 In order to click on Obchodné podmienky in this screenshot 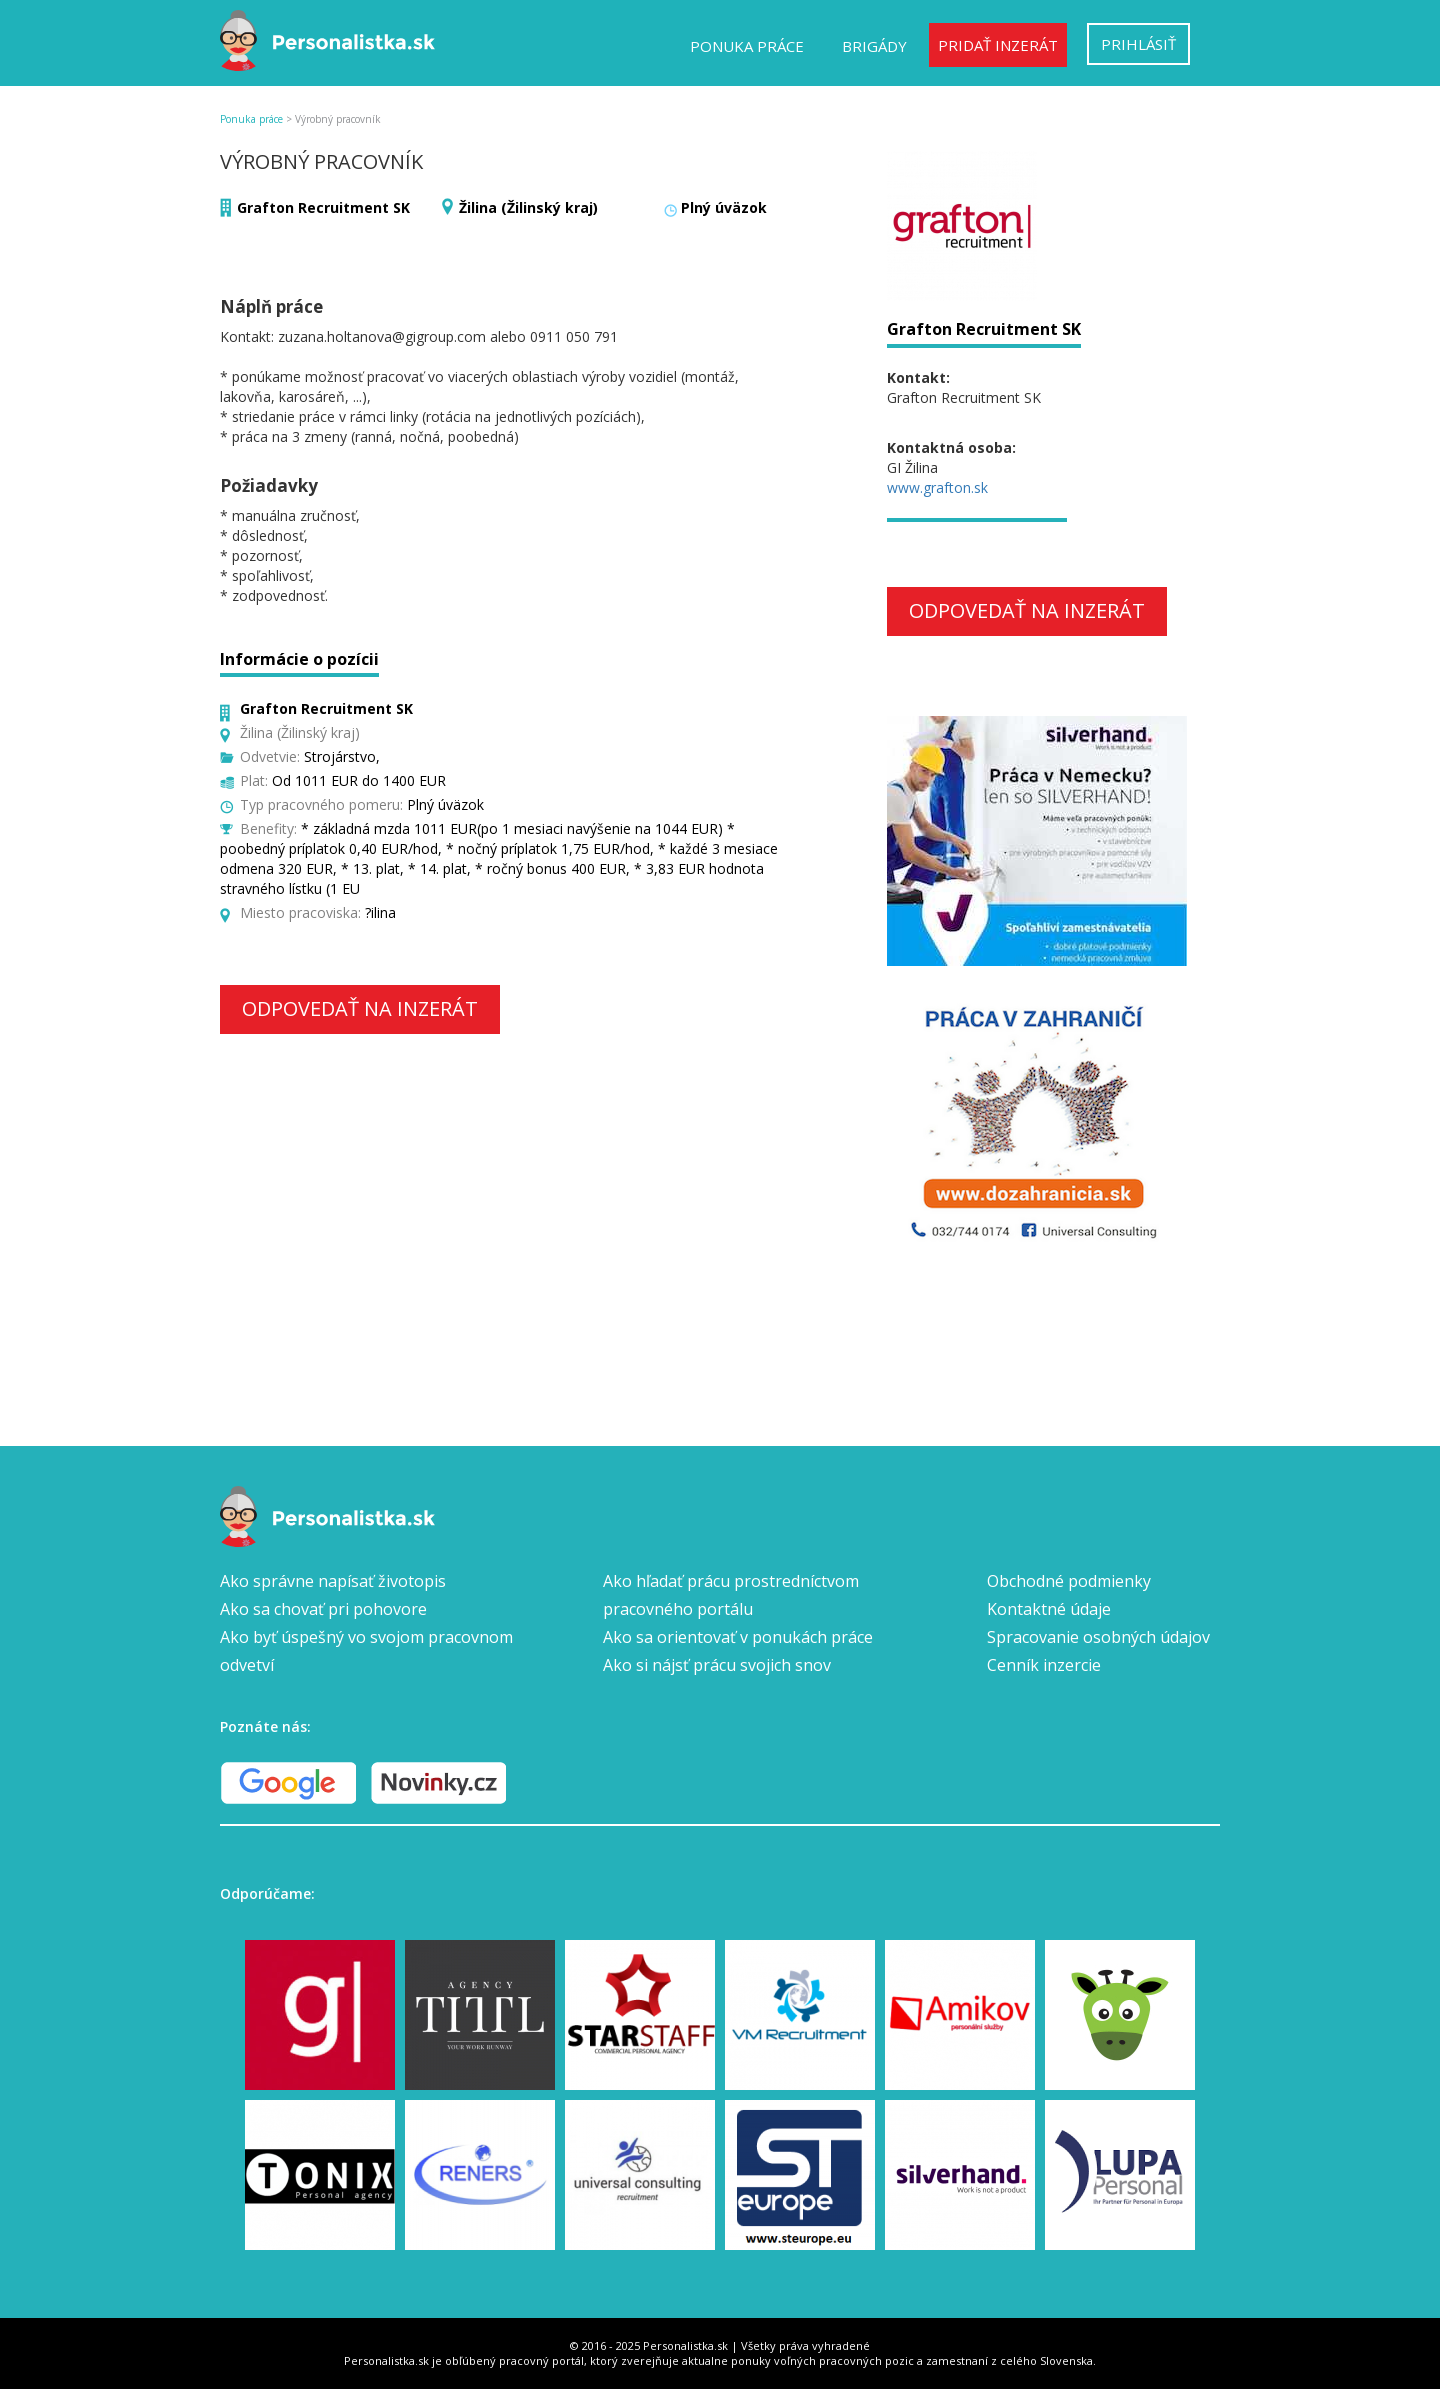, I will do `click(1069, 1581)`.